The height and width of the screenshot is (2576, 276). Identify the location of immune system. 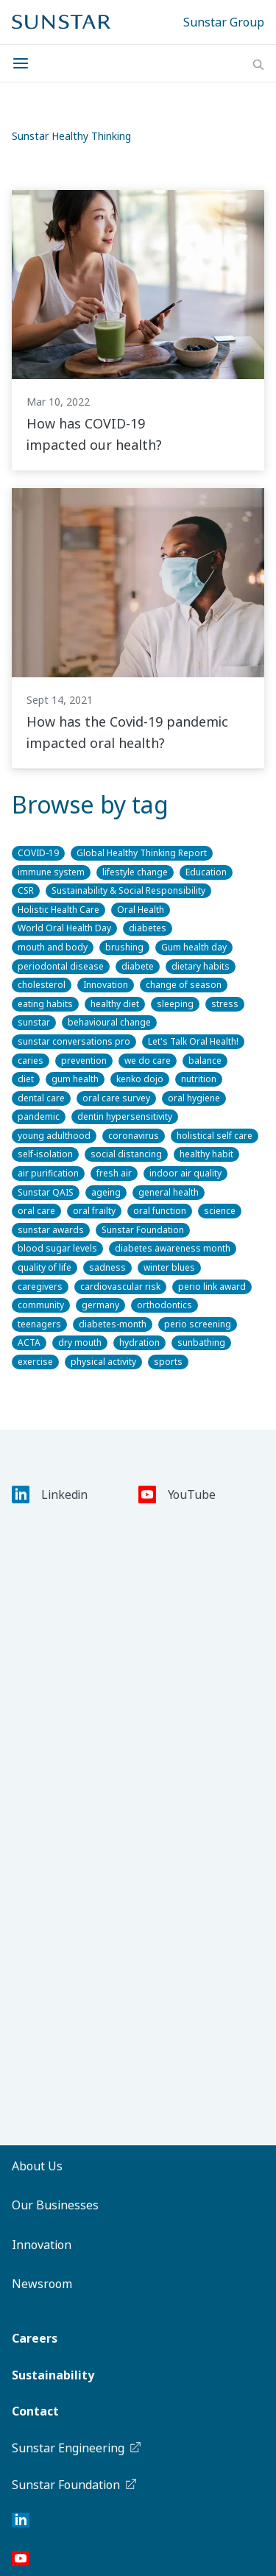
(51, 872).